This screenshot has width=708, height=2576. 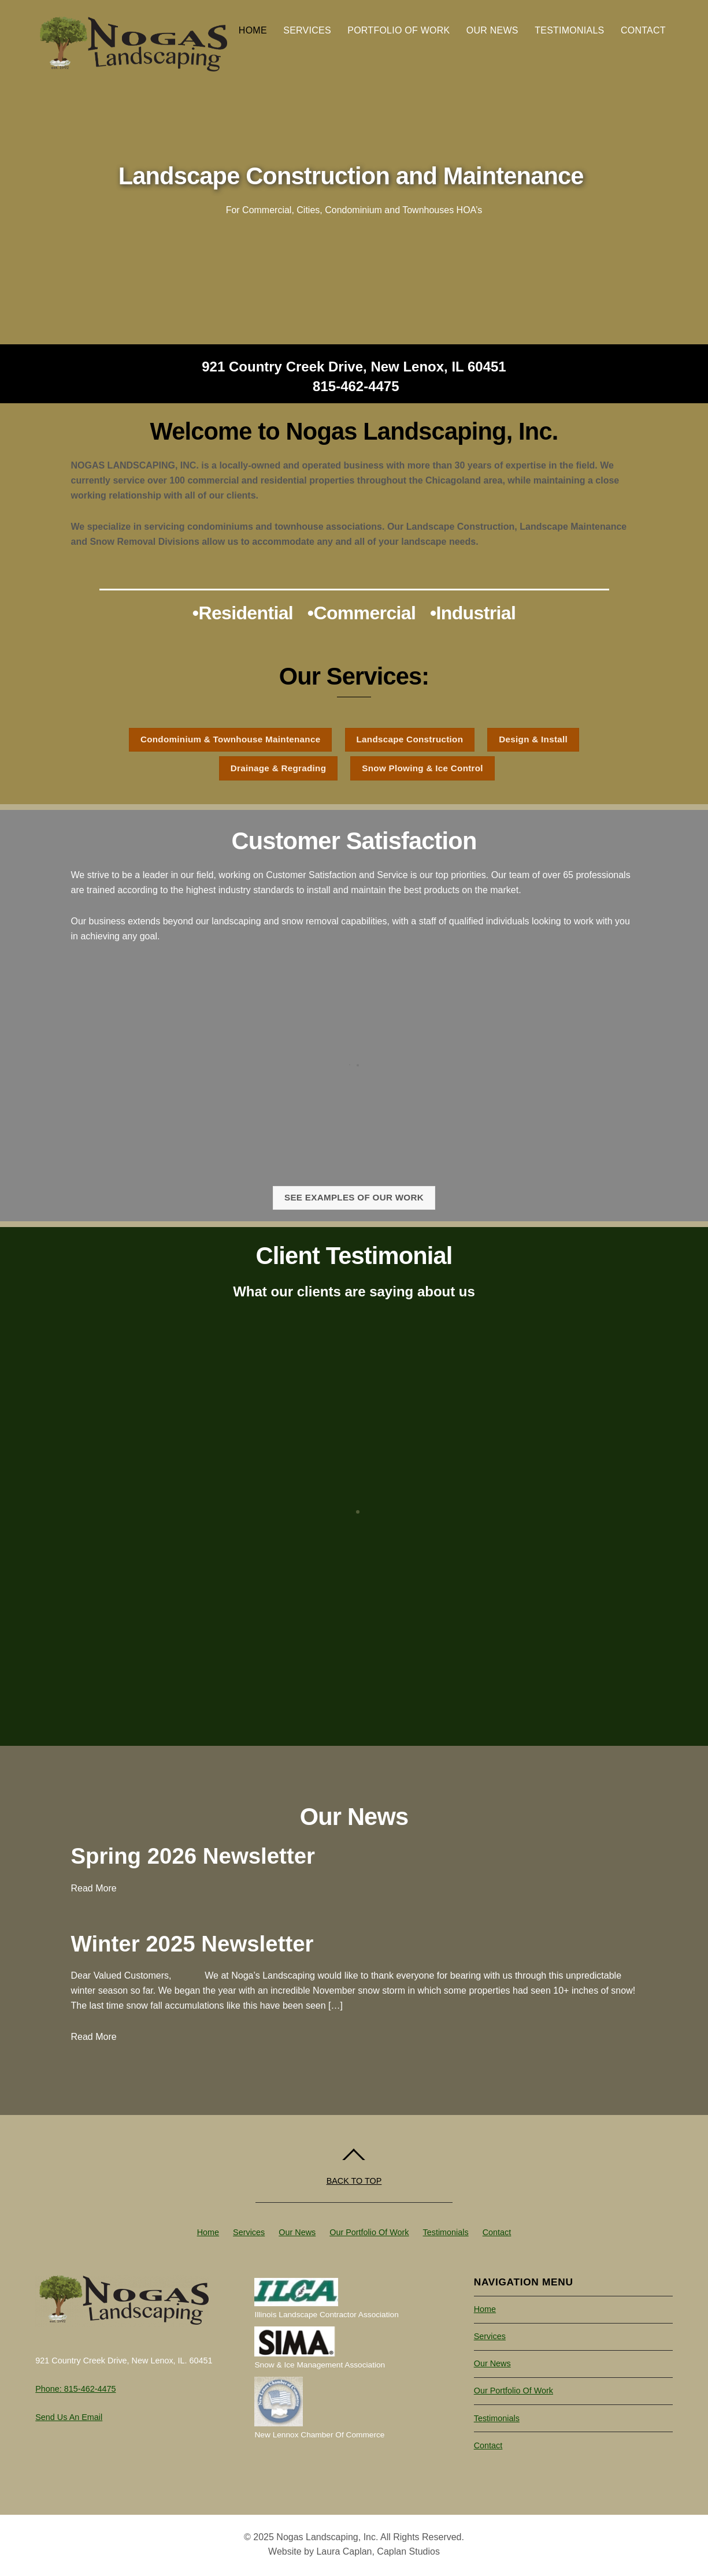 What do you see at coordinates (253, 30) in the screenshot?
I see `Home` at bounding box center [253, 30].